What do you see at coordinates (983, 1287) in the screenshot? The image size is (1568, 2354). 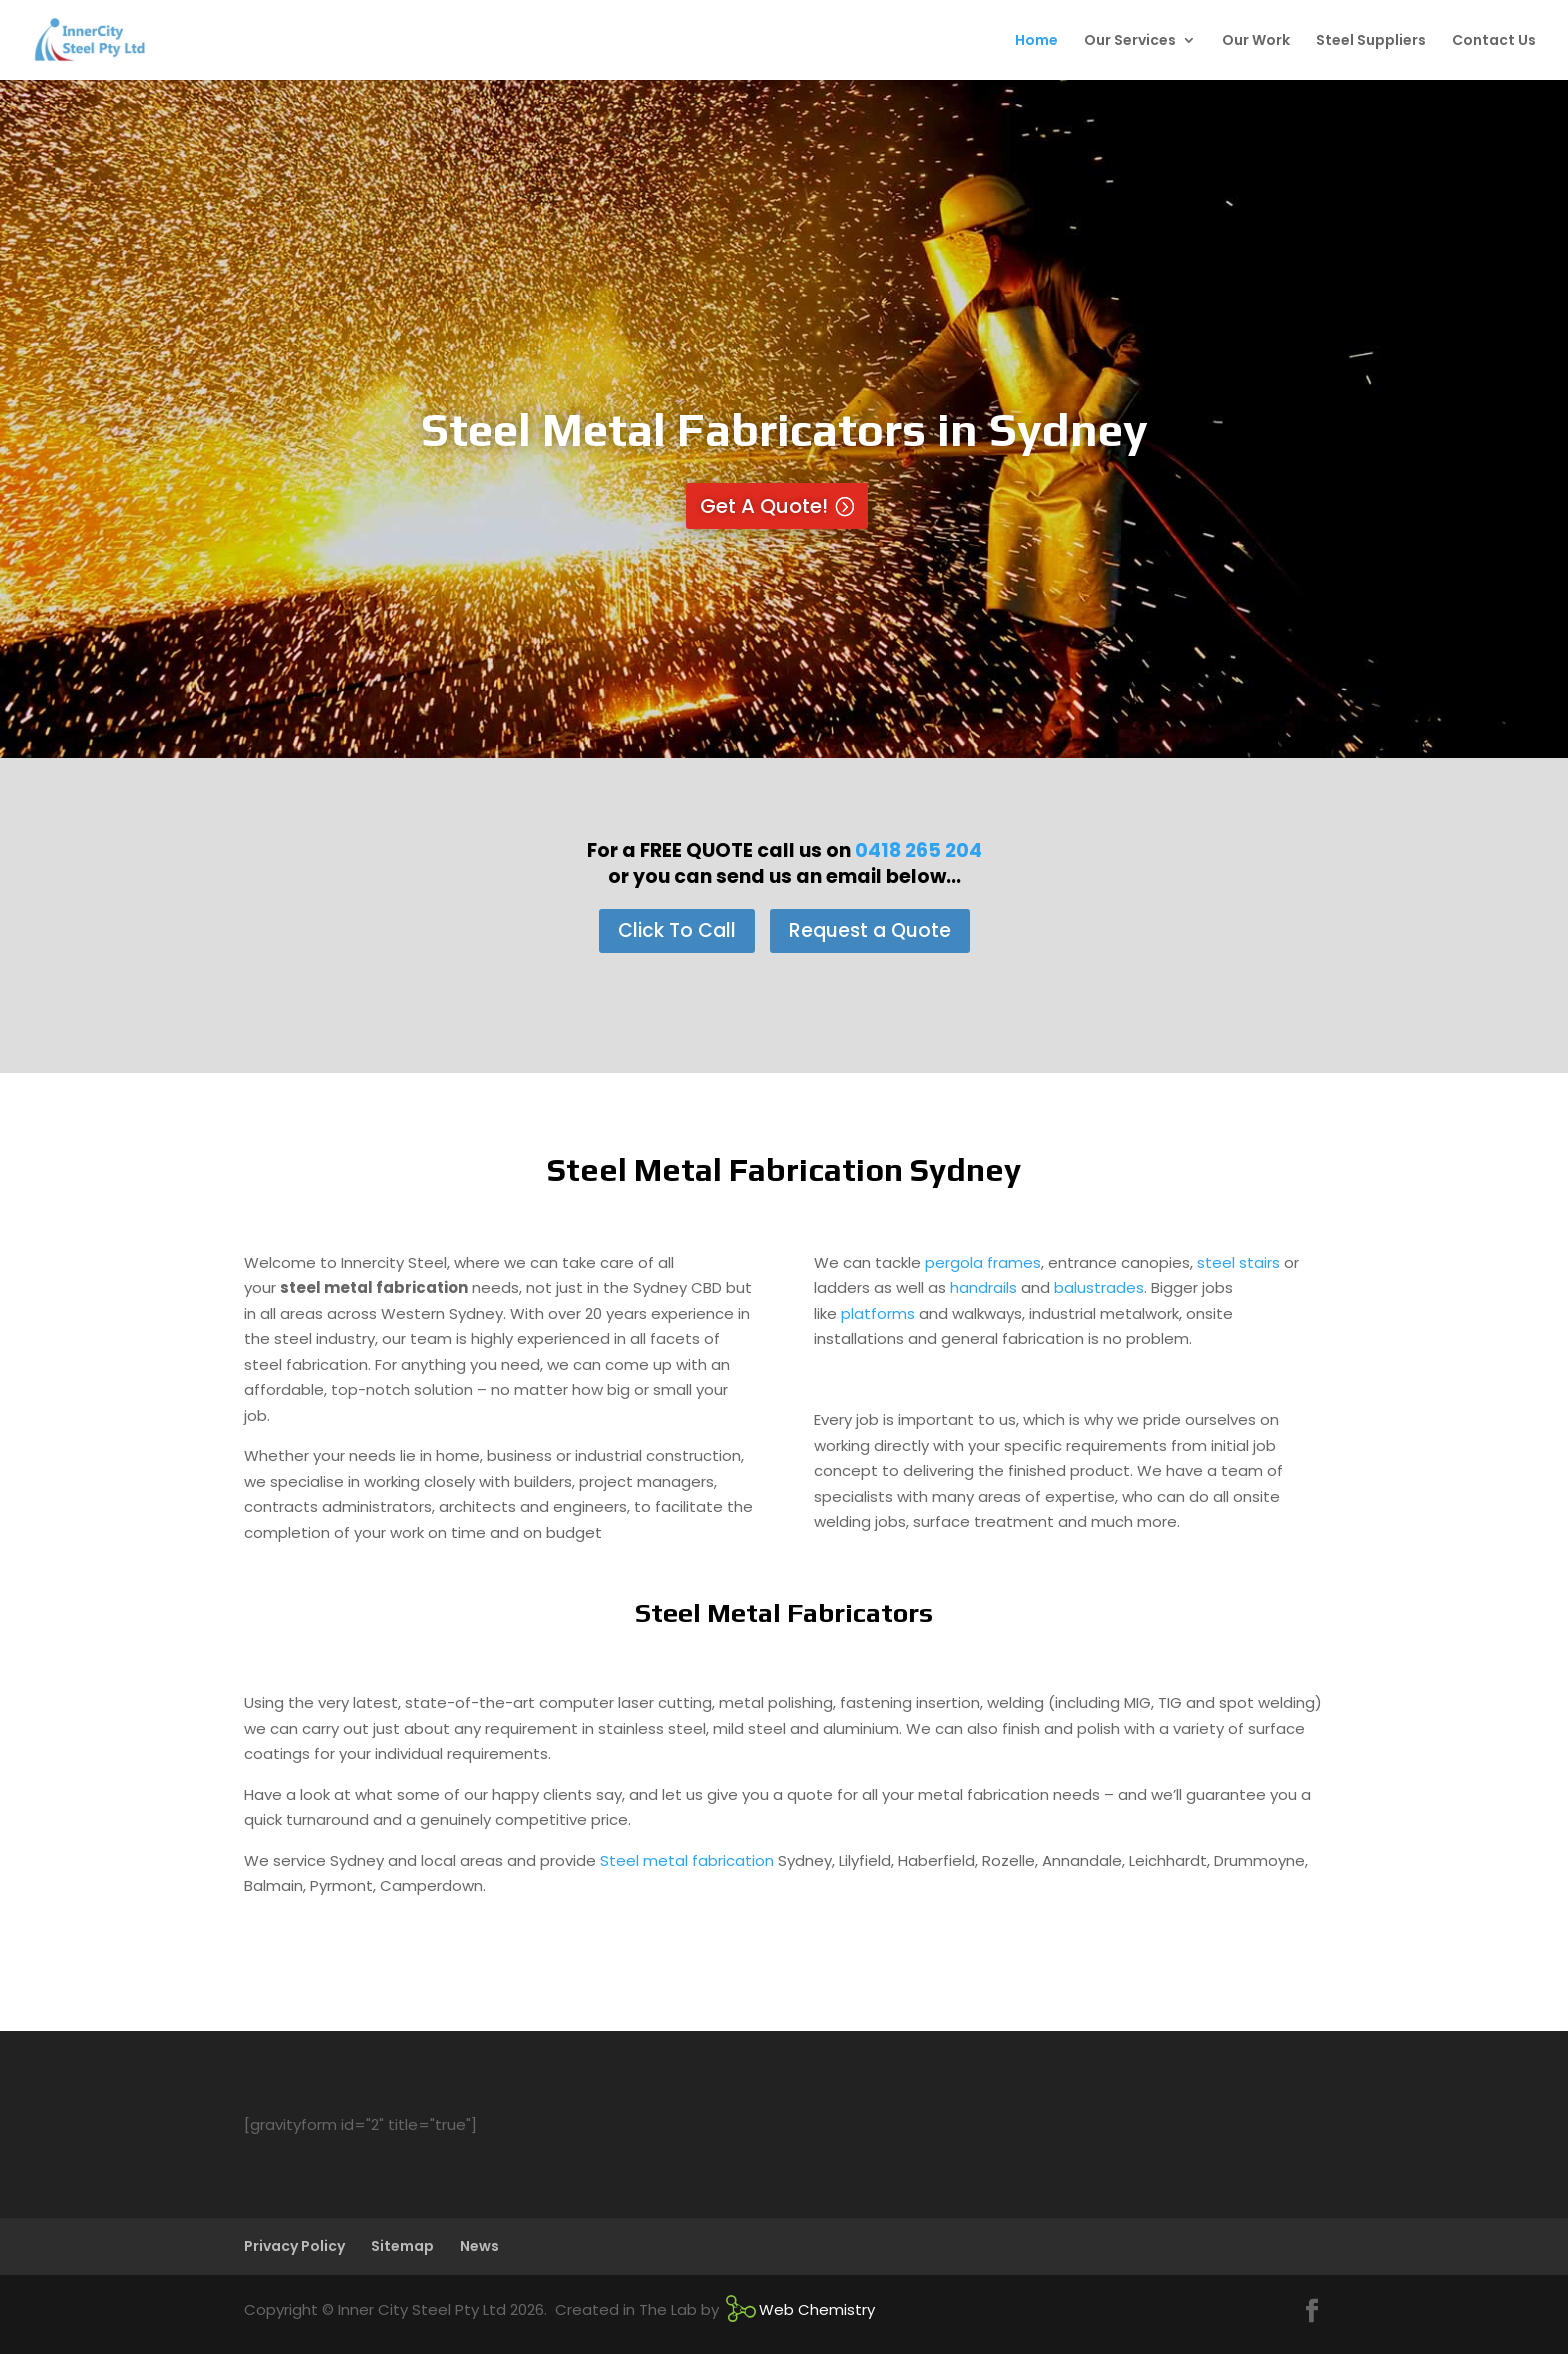 I see `handrails` at bounding box center [983, 1287].